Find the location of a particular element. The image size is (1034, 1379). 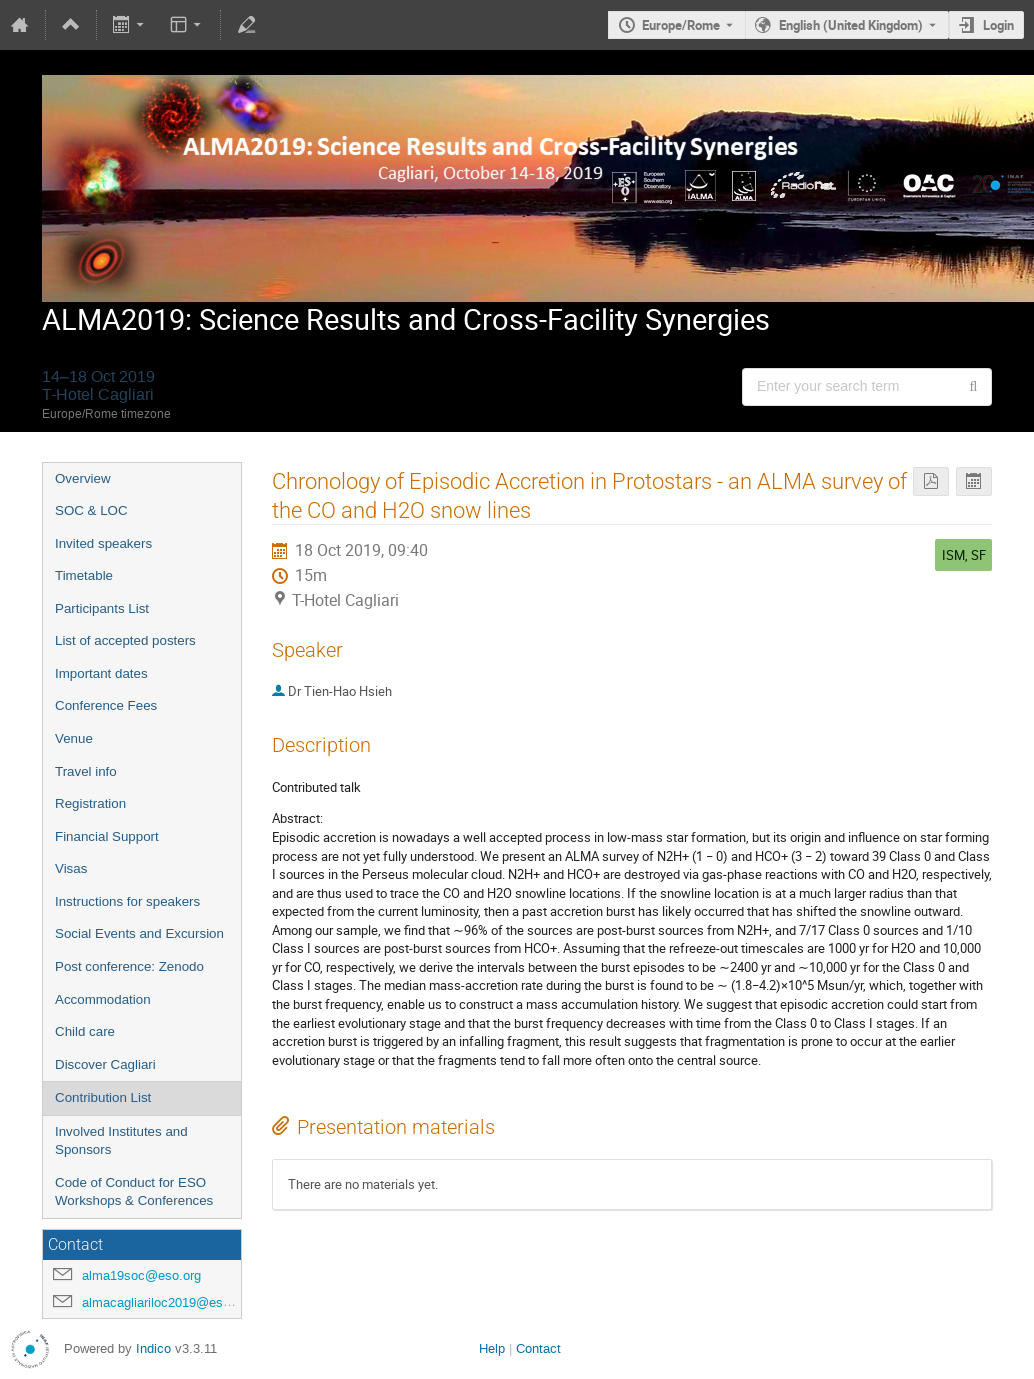

ISM, SF is located at coordinates (964, 555).